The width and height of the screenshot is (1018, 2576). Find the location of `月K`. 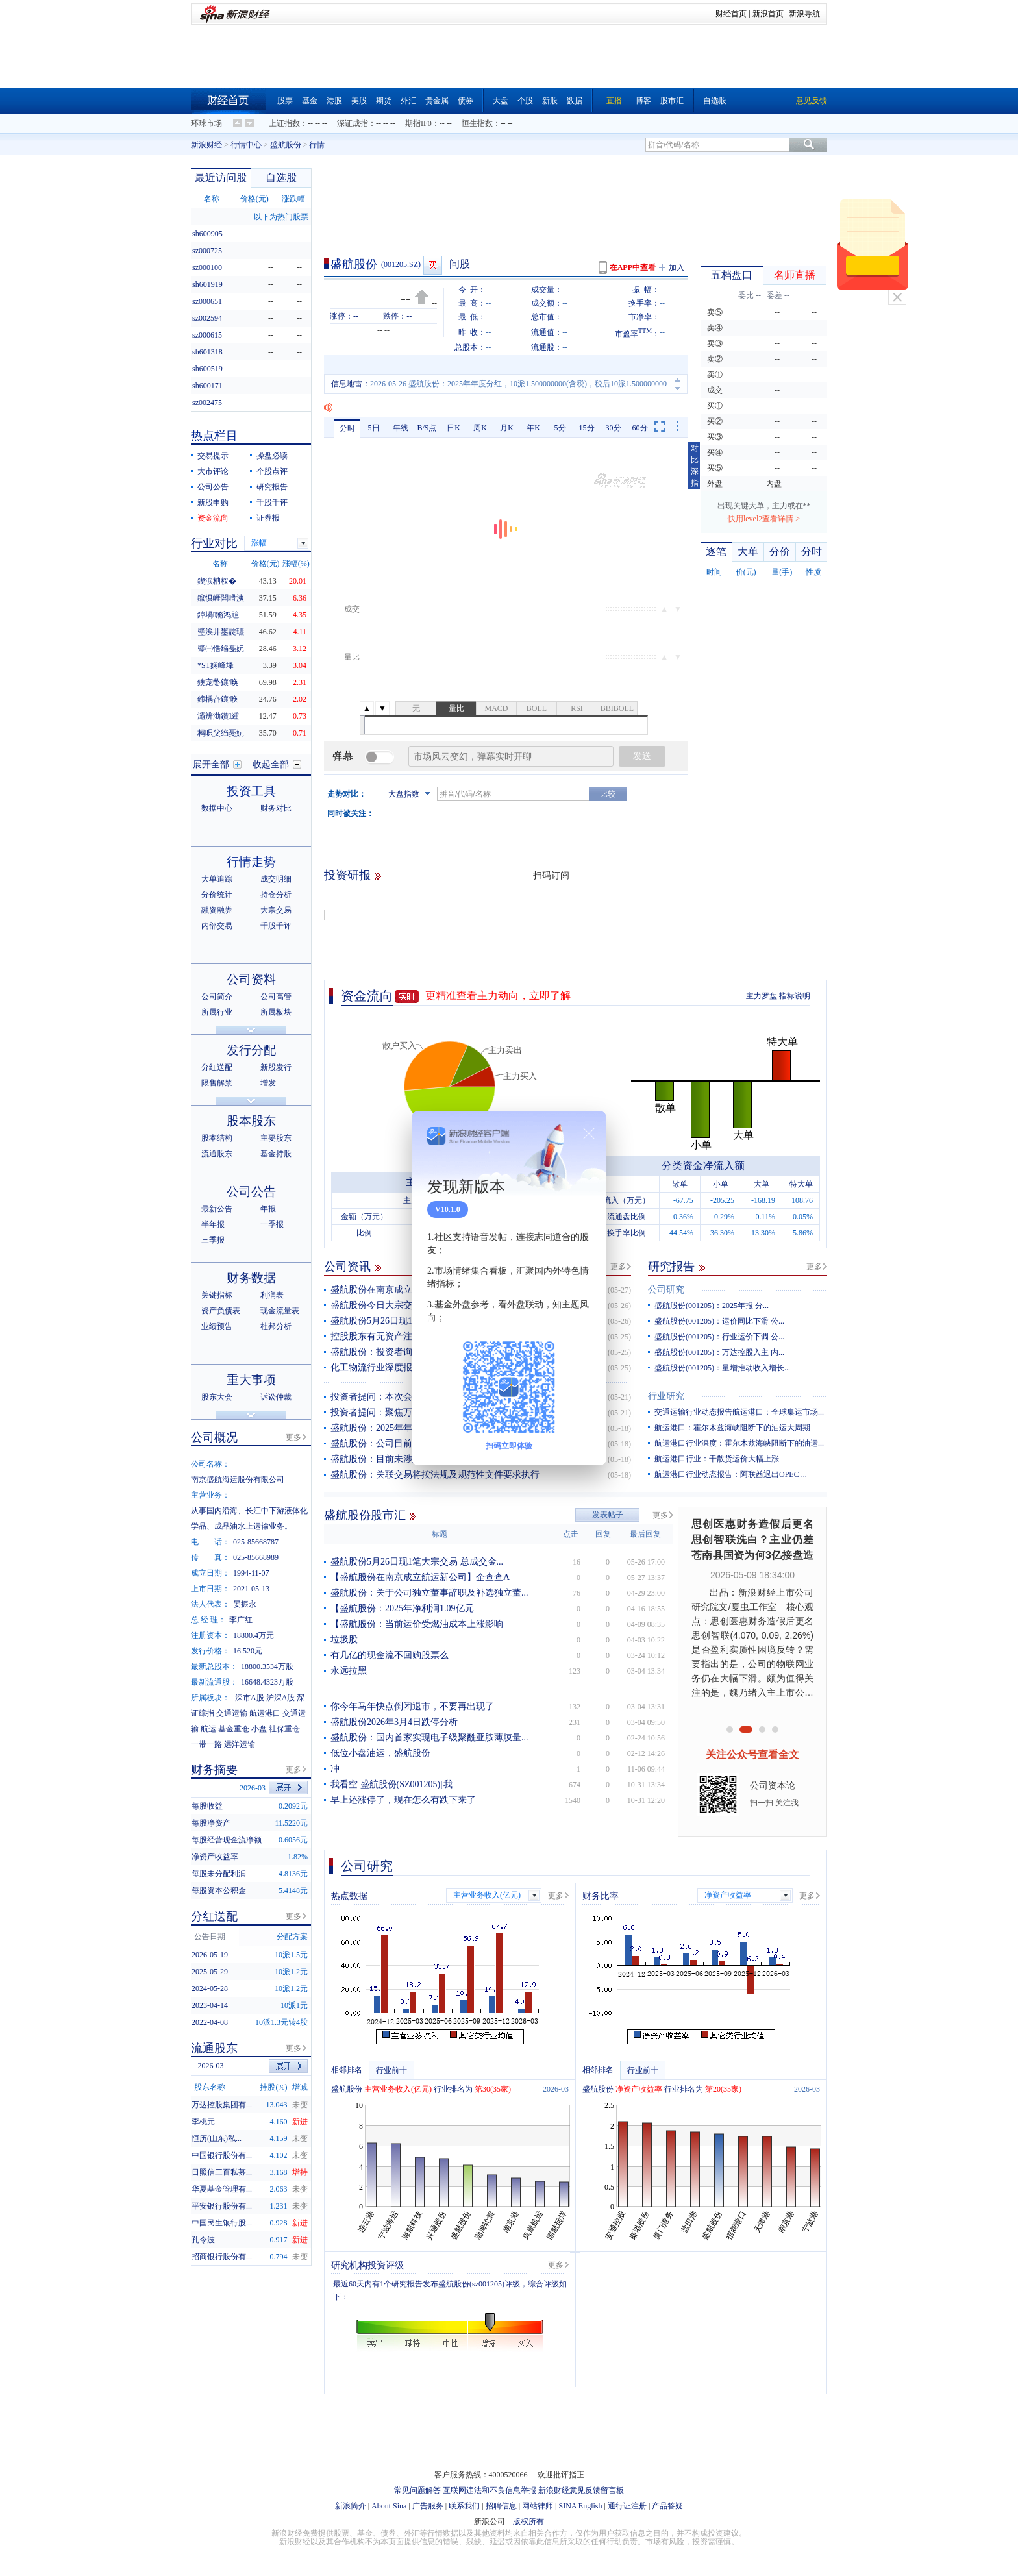

月K is located at coordinates (507, 427).